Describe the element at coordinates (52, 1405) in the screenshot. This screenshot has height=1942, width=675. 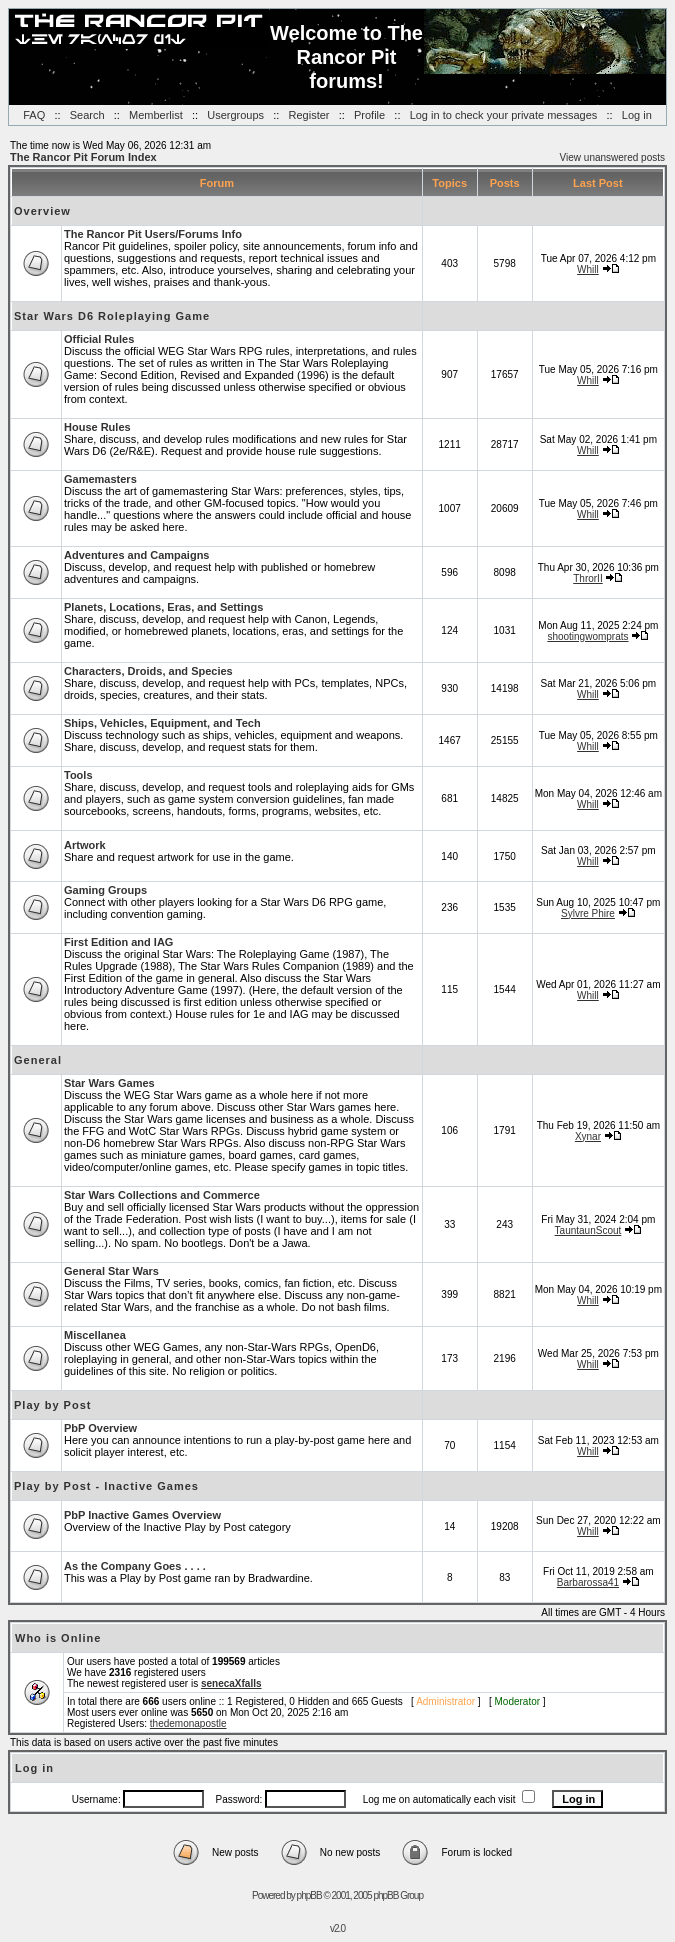
I see `Play by Post` at that location.